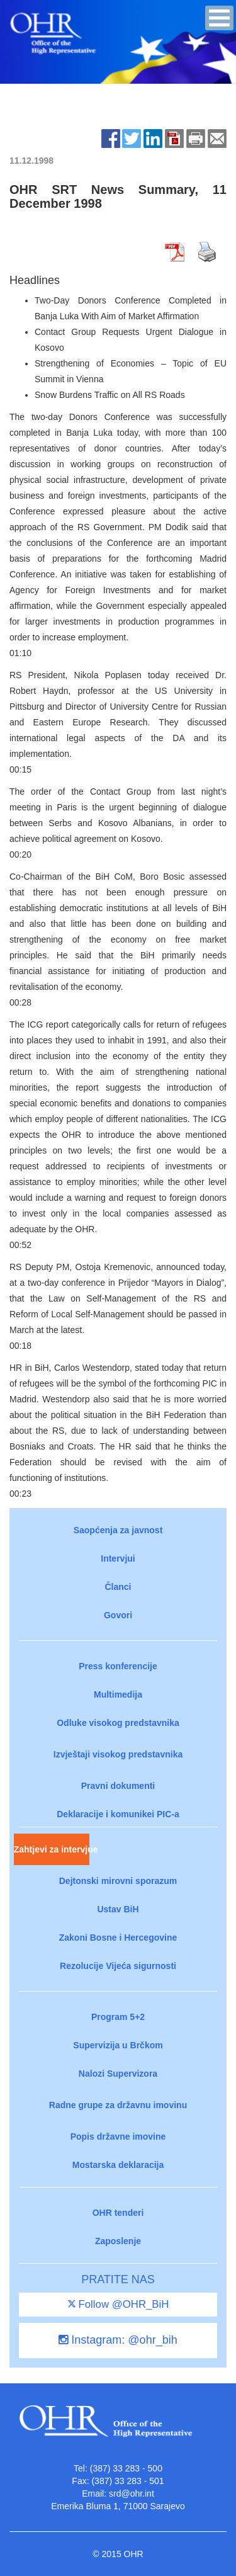 The height and width of the screenshot is (2576, 236). What do you see at coordinates (118, 1937) in the screenshot?
I see `Zakoni Bosne i Hercegovine` at bounding box center [118, 1937].